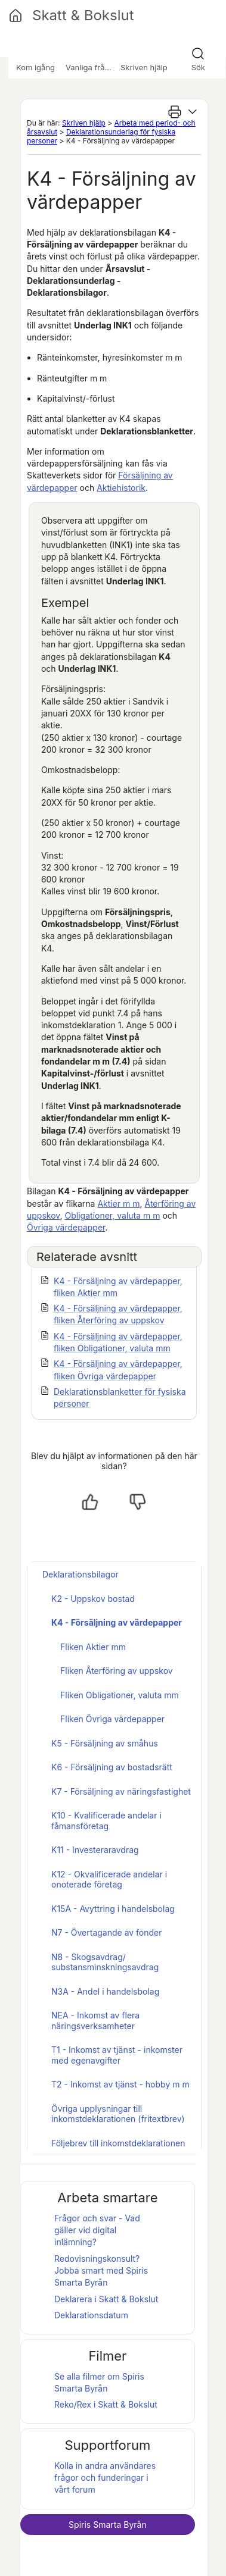 This screenshot has height=2576, width=226. What do you see at coordinates (121, 1791) in the screenshot?
I see `K7 - Försäljning av näringsfastighet` at bounding box center [121, 1791].